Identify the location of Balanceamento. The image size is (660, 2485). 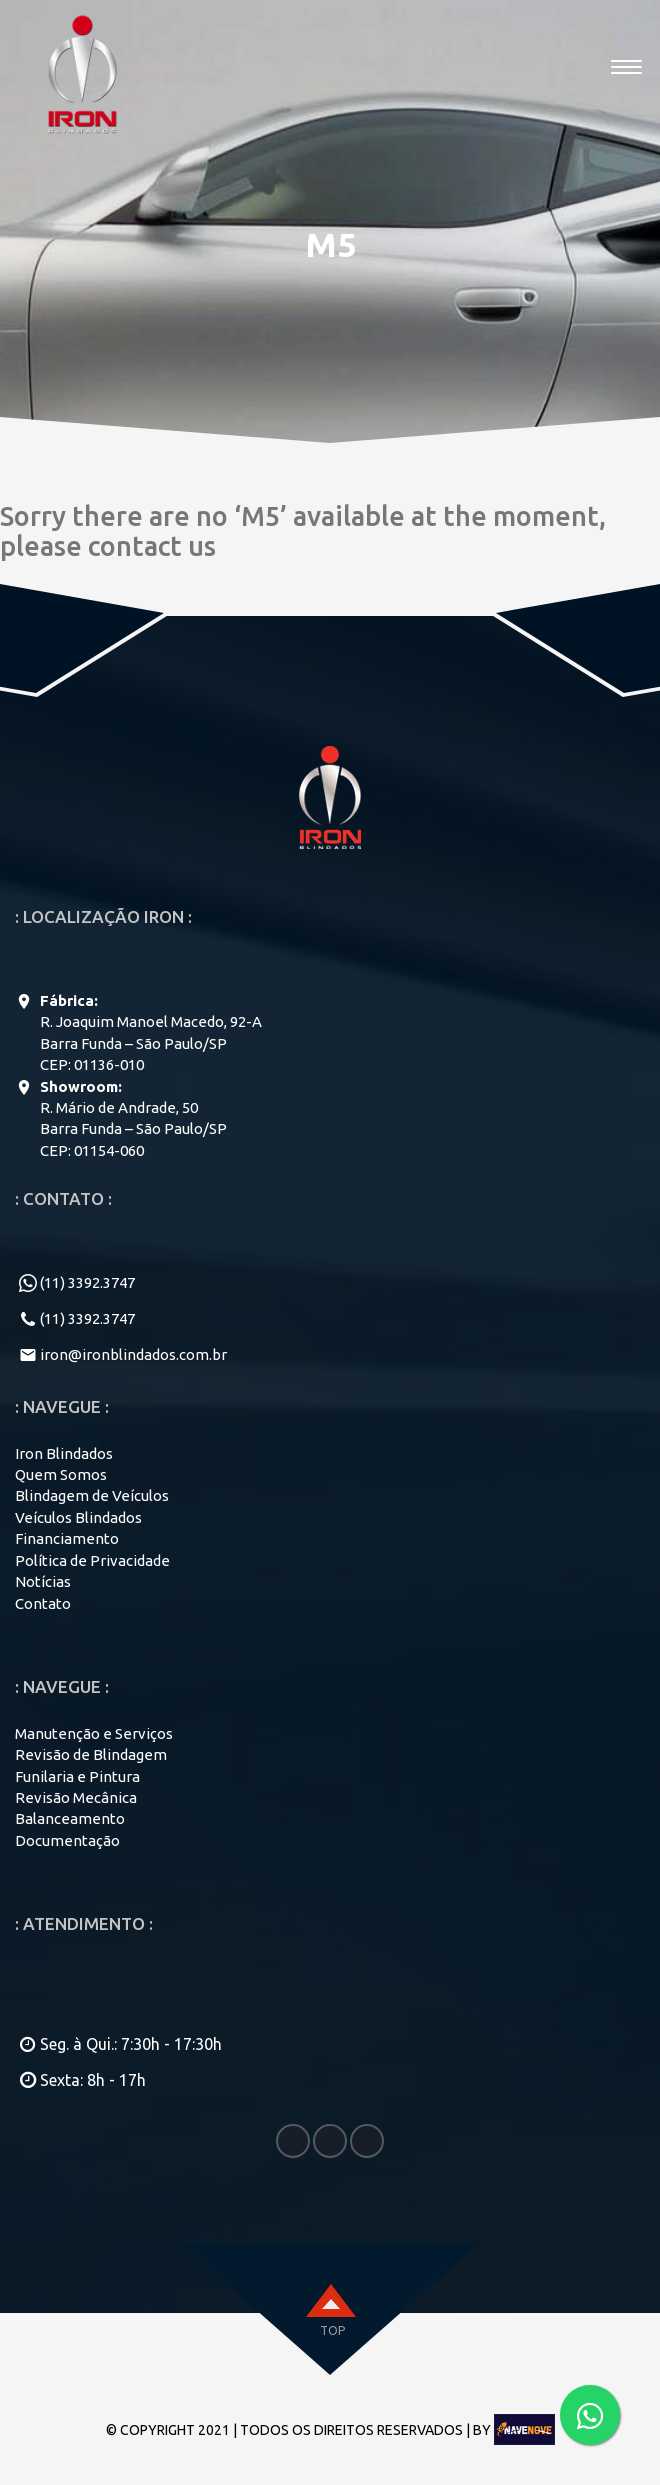
(70, 1818).